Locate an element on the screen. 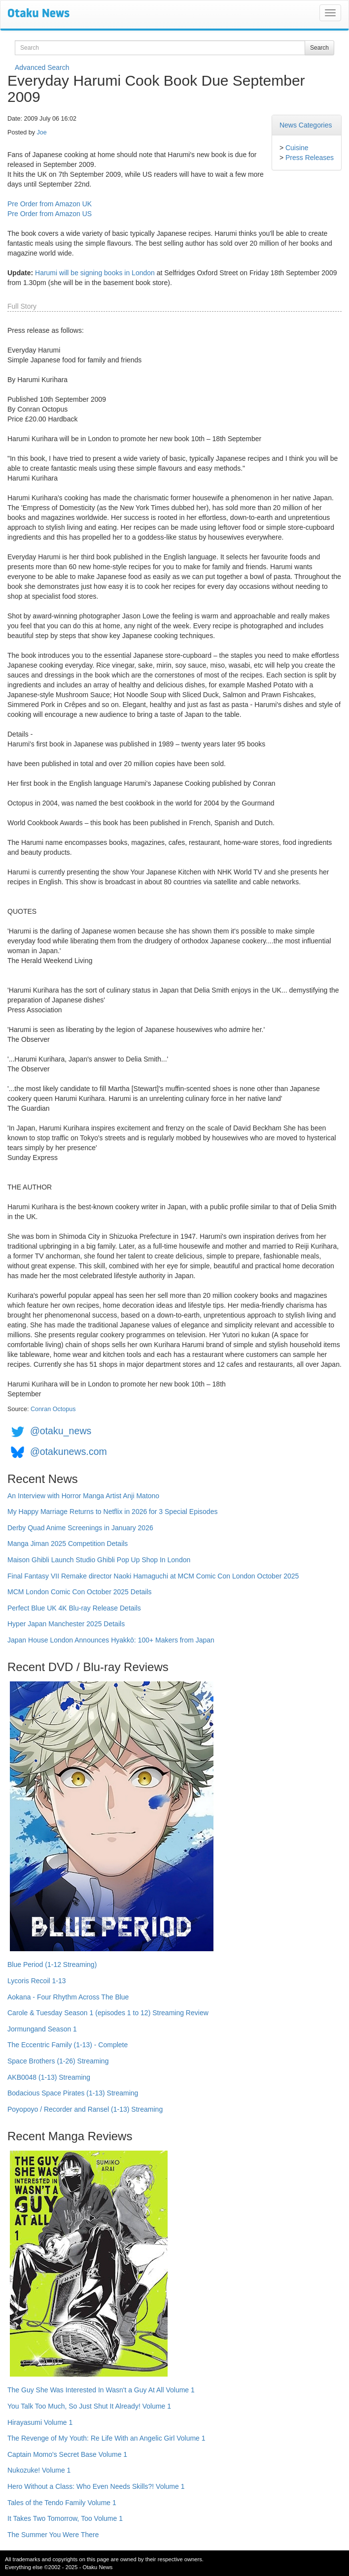 This screenshot has height=2576, width=349. It Takes Two Tomorrow, Too Volume 1 is located at coordinates (65, 2518).